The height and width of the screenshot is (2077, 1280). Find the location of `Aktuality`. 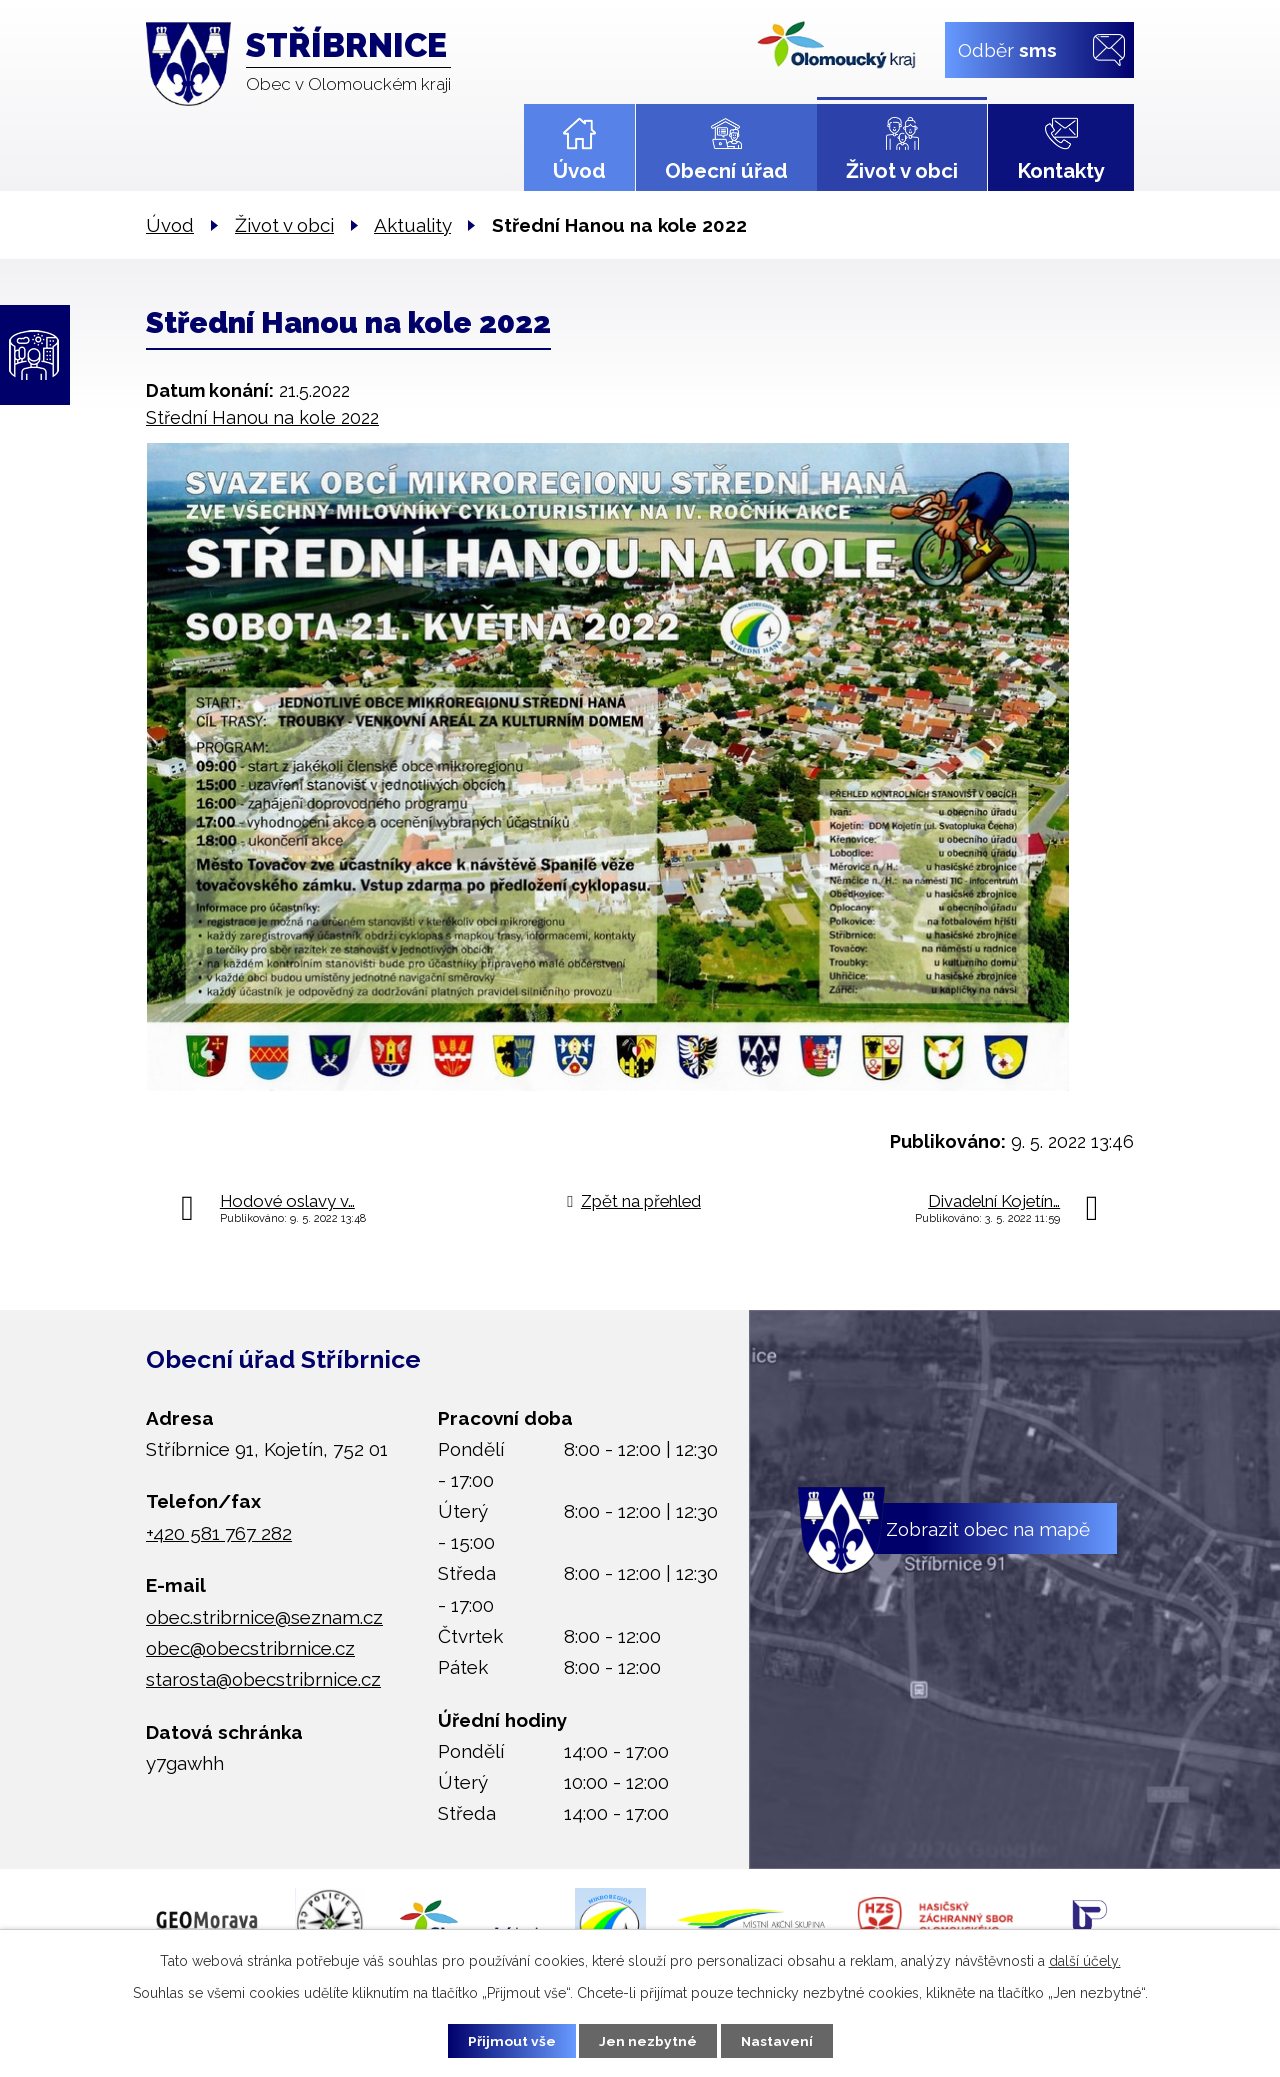

Aktuality is located at coordinates (412, 225).